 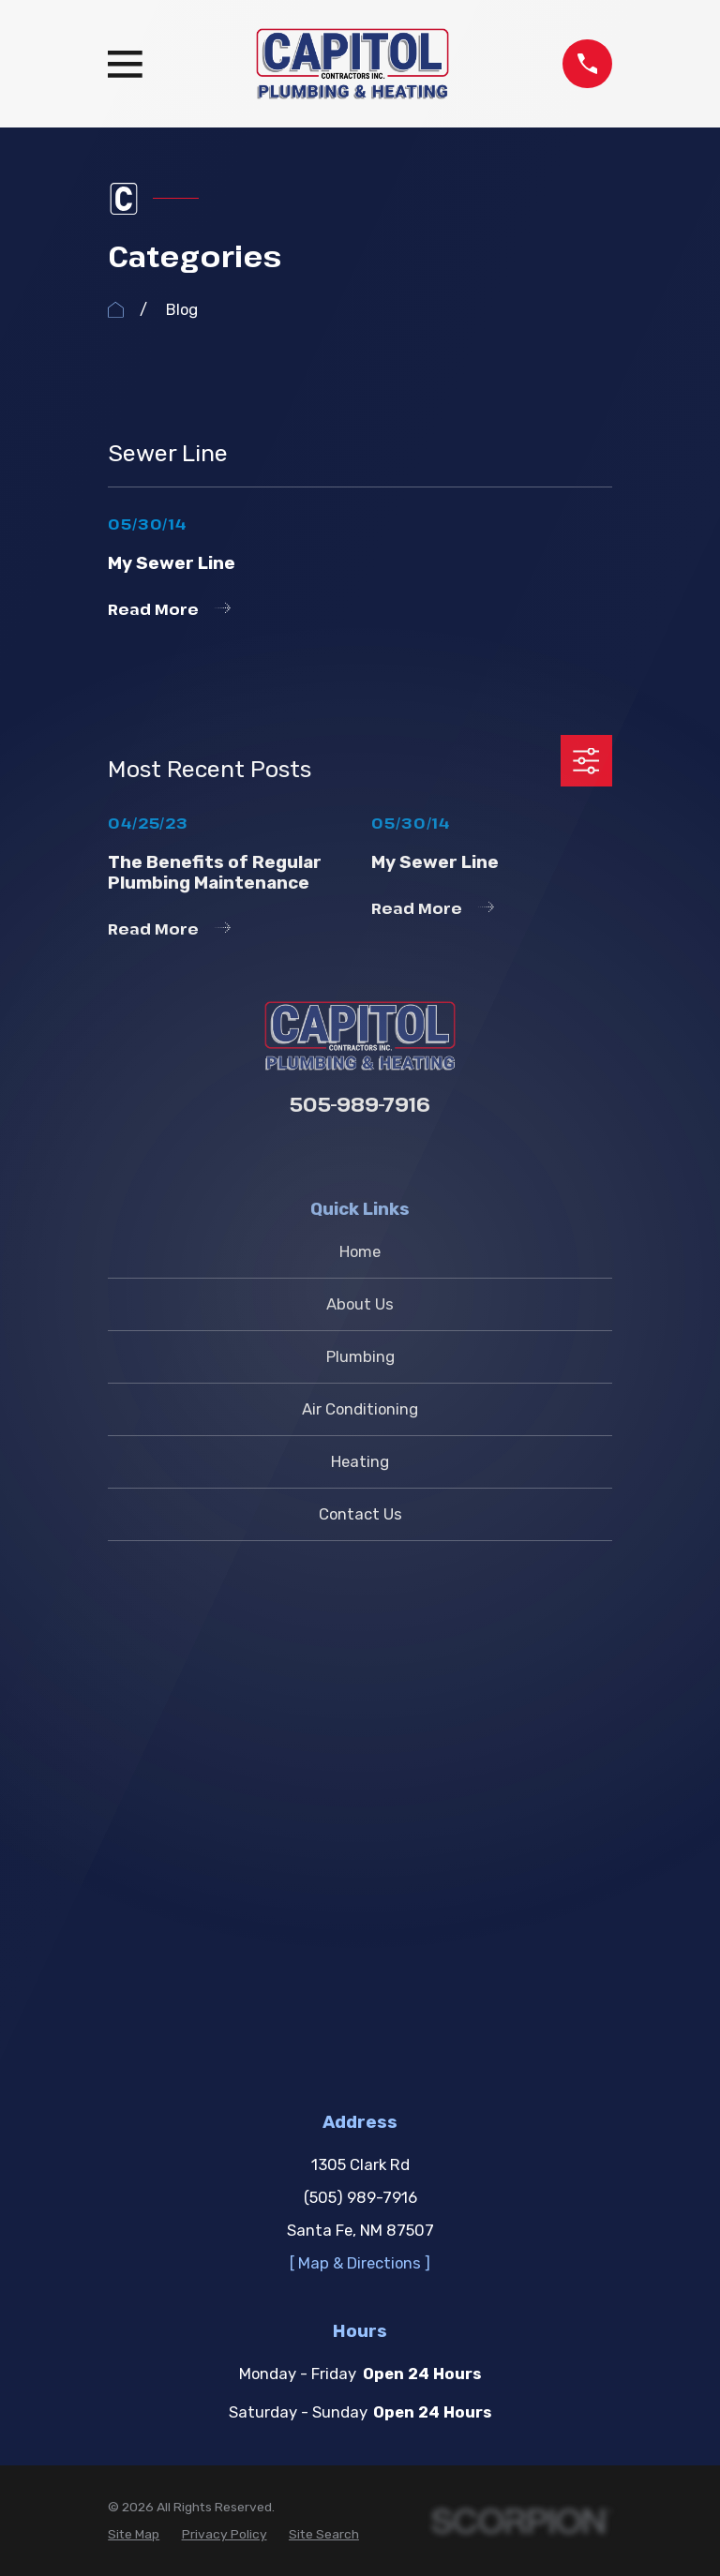 I want to click on [menuitem], so click(x=133, y=2030).